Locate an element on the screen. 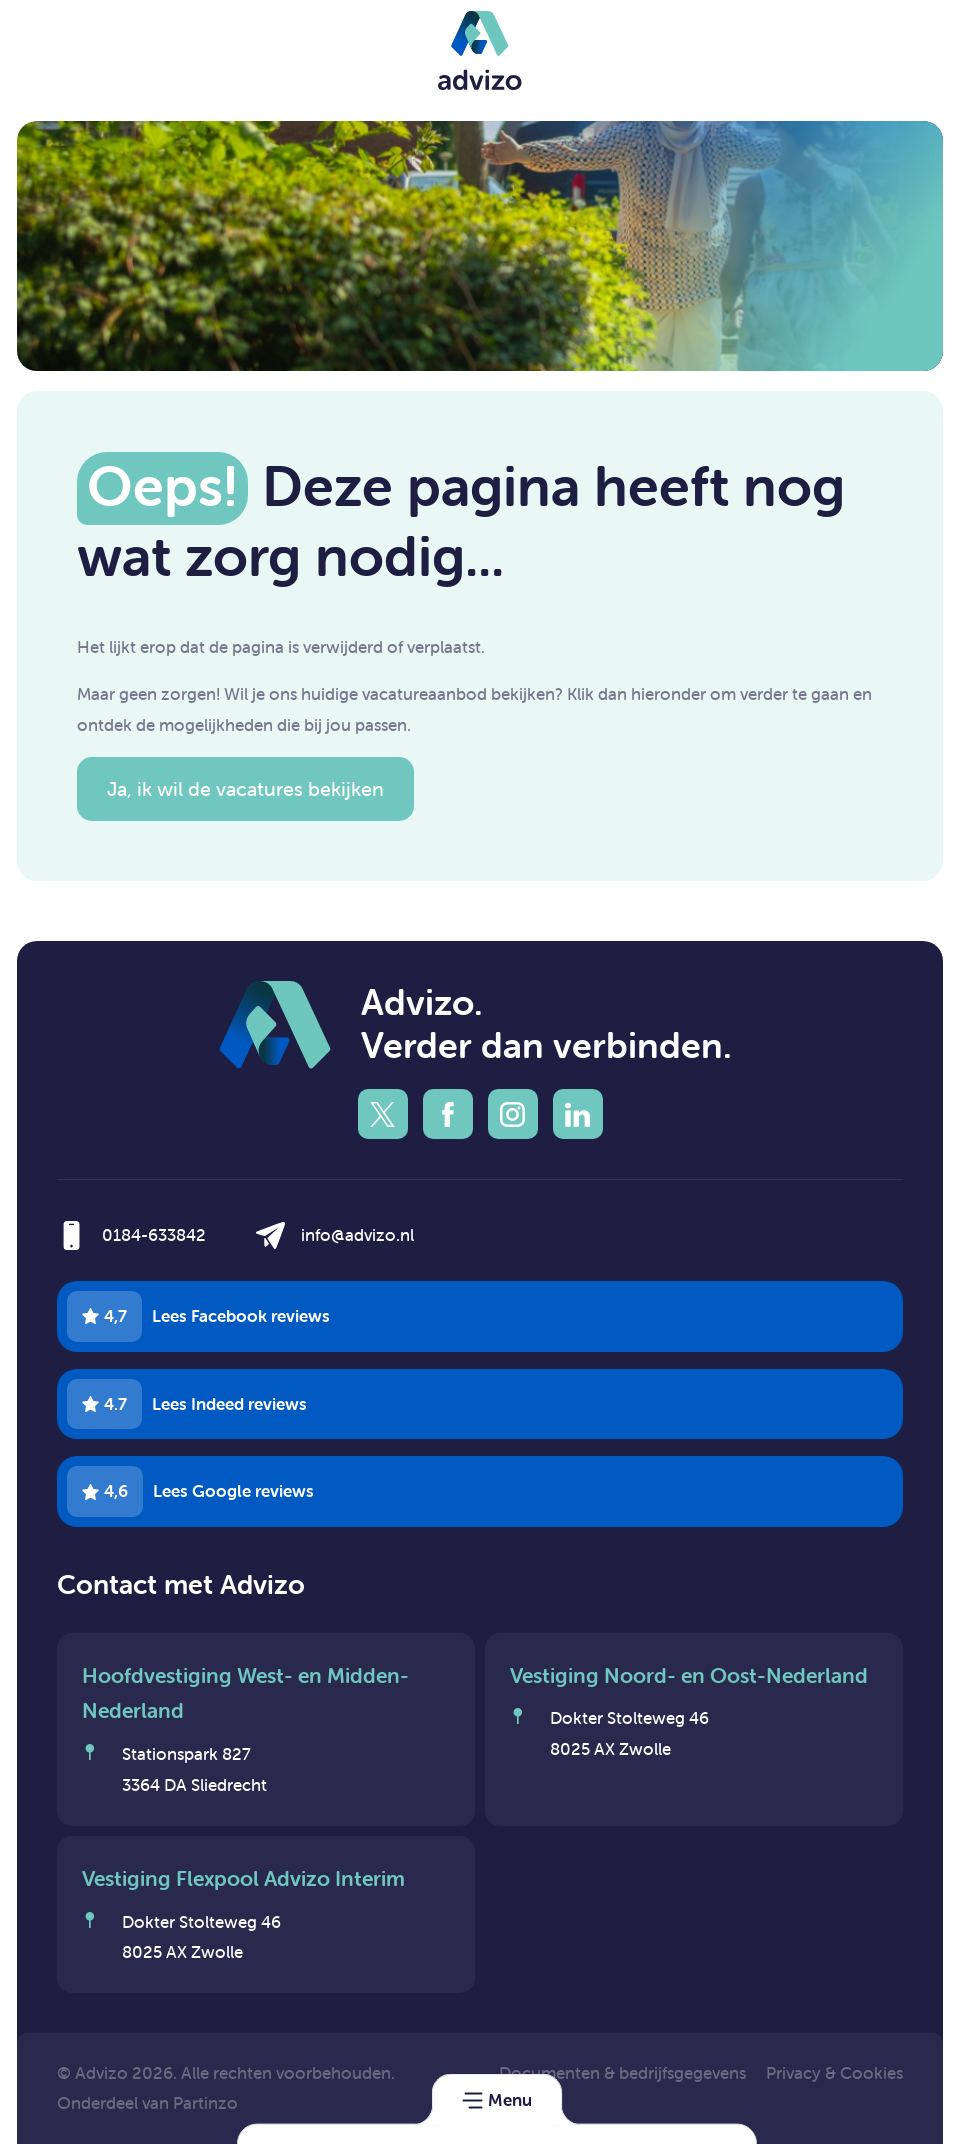  Documenten & bedrijfsgegevens is located at coordinates (622, 2073).